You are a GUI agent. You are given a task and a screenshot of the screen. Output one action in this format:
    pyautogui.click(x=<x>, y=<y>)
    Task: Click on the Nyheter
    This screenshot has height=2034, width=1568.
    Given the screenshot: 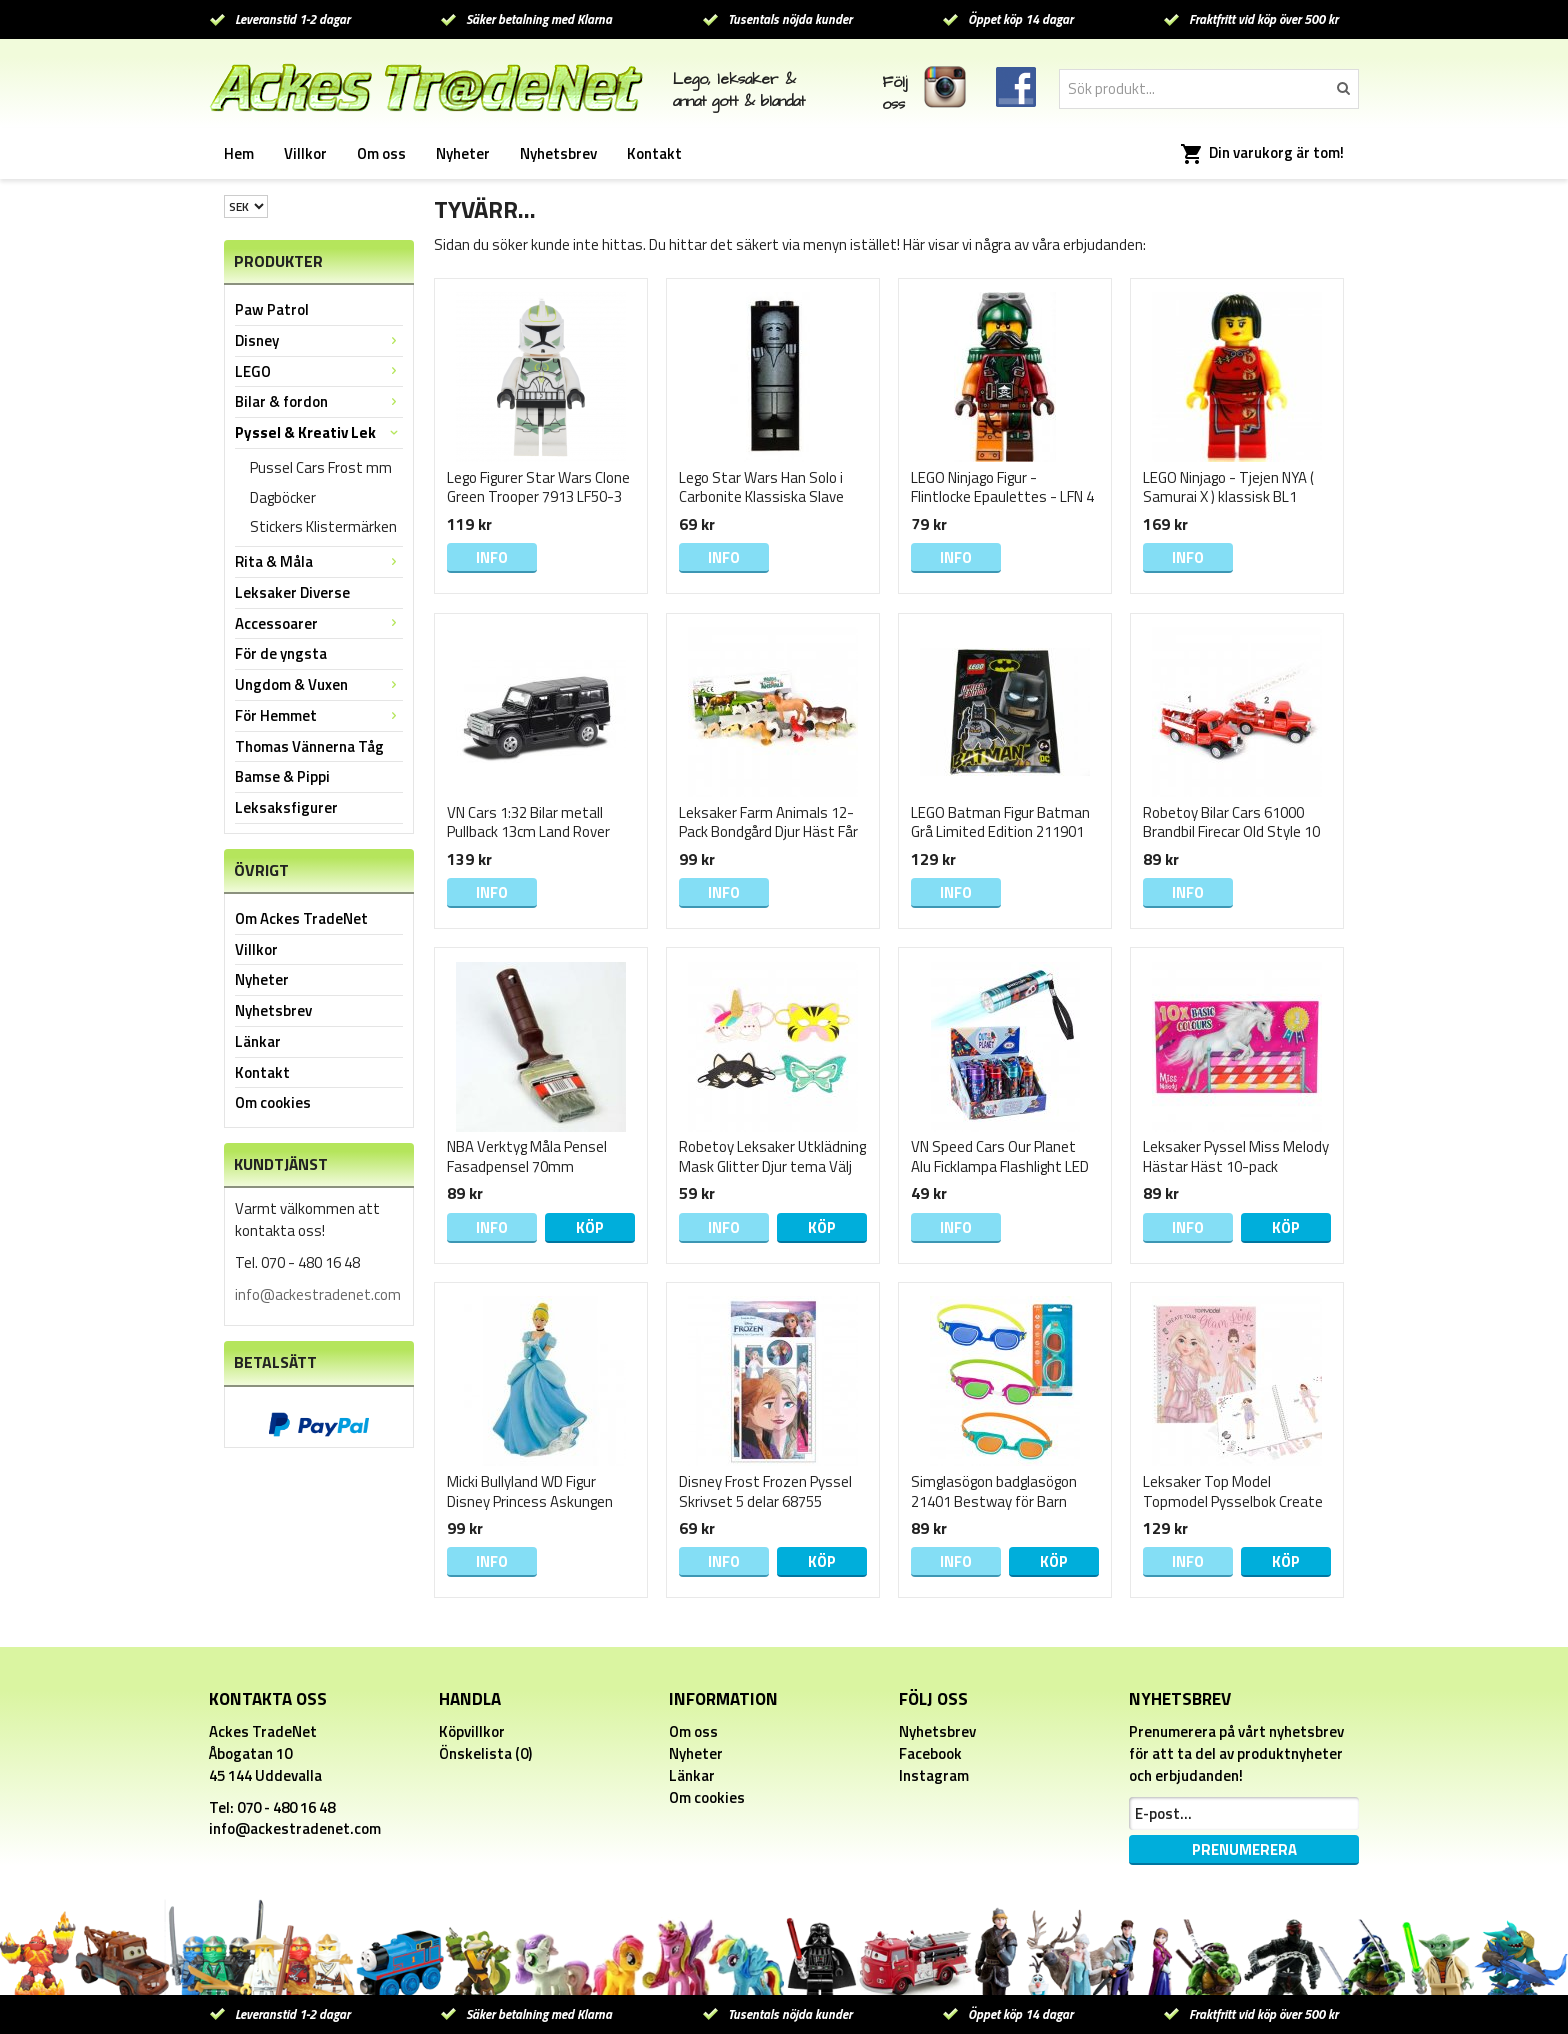 What is the action you would take?
    pyautogui.click(x=463, y=153)
    